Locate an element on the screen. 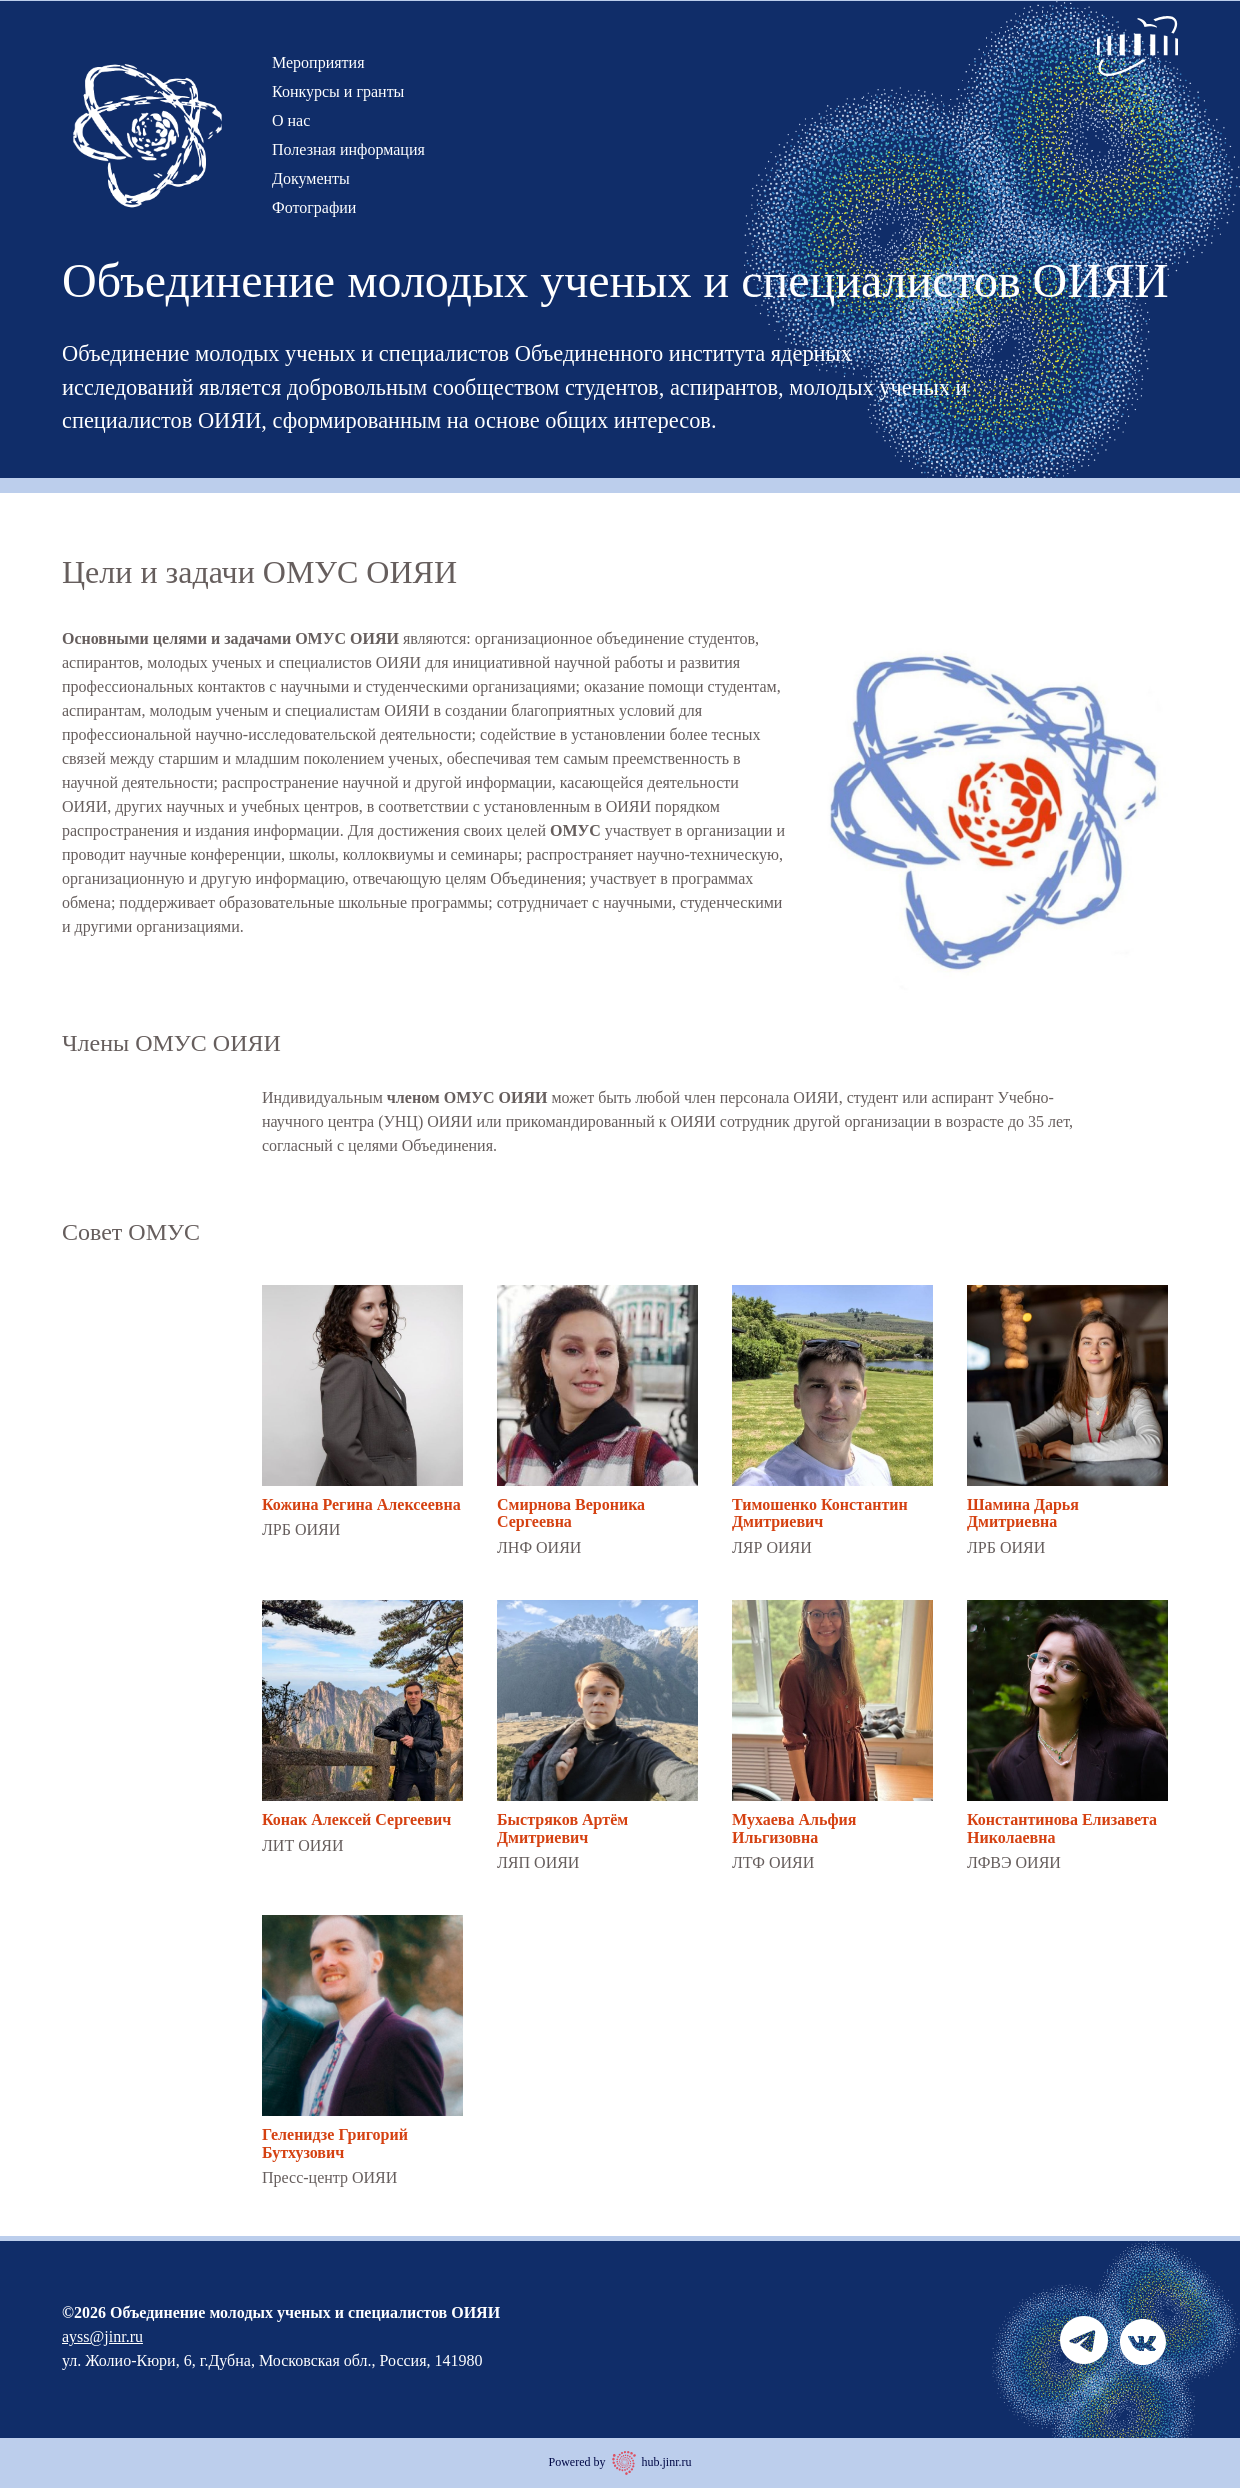 This screenshot has width=1240, height=2488. Геленидзе Григорий Бутхузович is located at coordinates (335, 2143).